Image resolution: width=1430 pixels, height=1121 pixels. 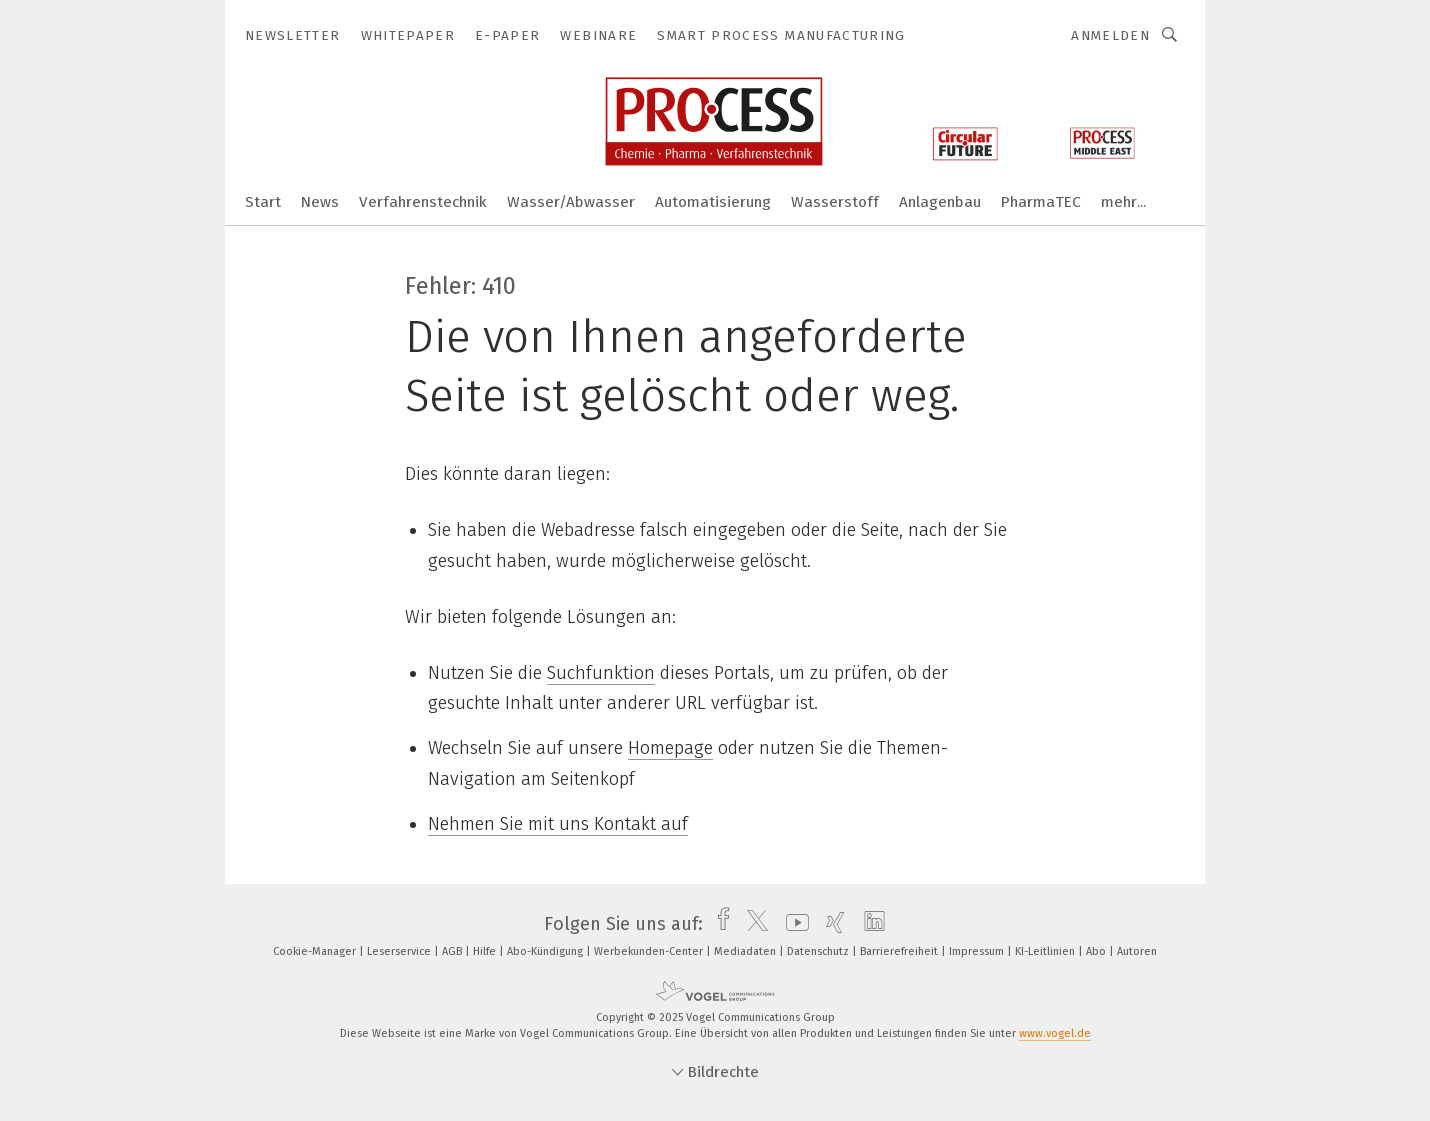 What do you see at coordinates (316, 951) in the screenshot?
I see `Cookie-Manager` at bounding box center [316, 951].